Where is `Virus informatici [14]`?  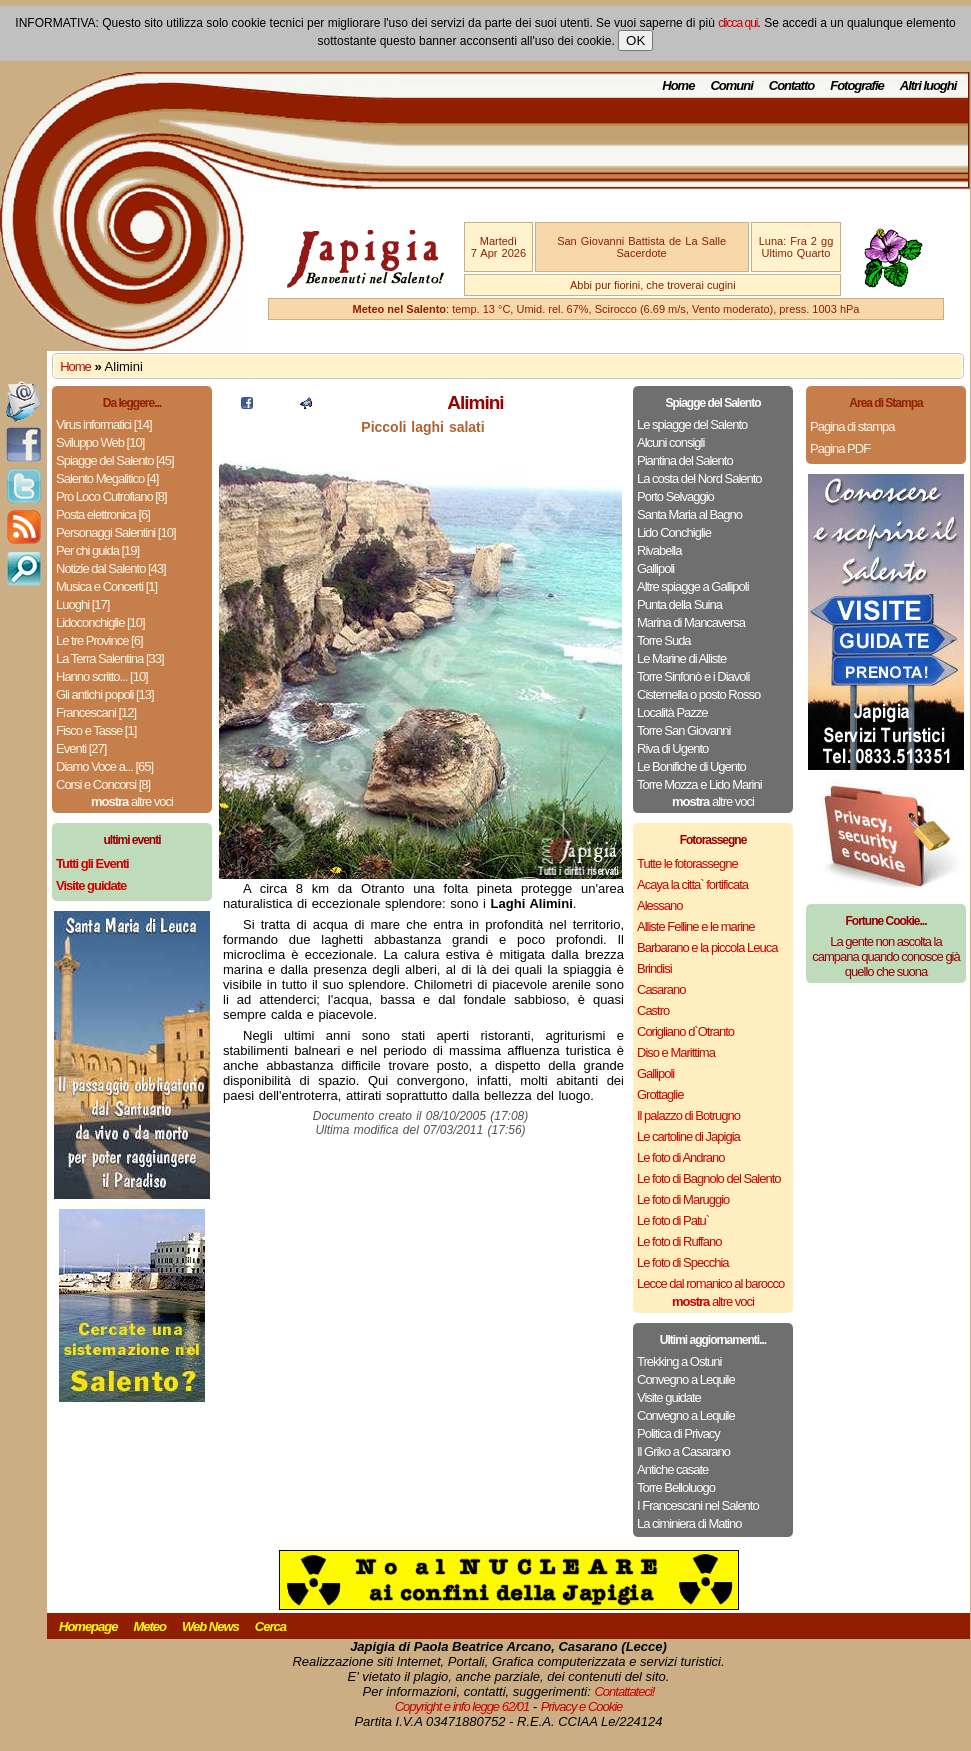 Virus informatici [14] is located at coordinates (104, 424).